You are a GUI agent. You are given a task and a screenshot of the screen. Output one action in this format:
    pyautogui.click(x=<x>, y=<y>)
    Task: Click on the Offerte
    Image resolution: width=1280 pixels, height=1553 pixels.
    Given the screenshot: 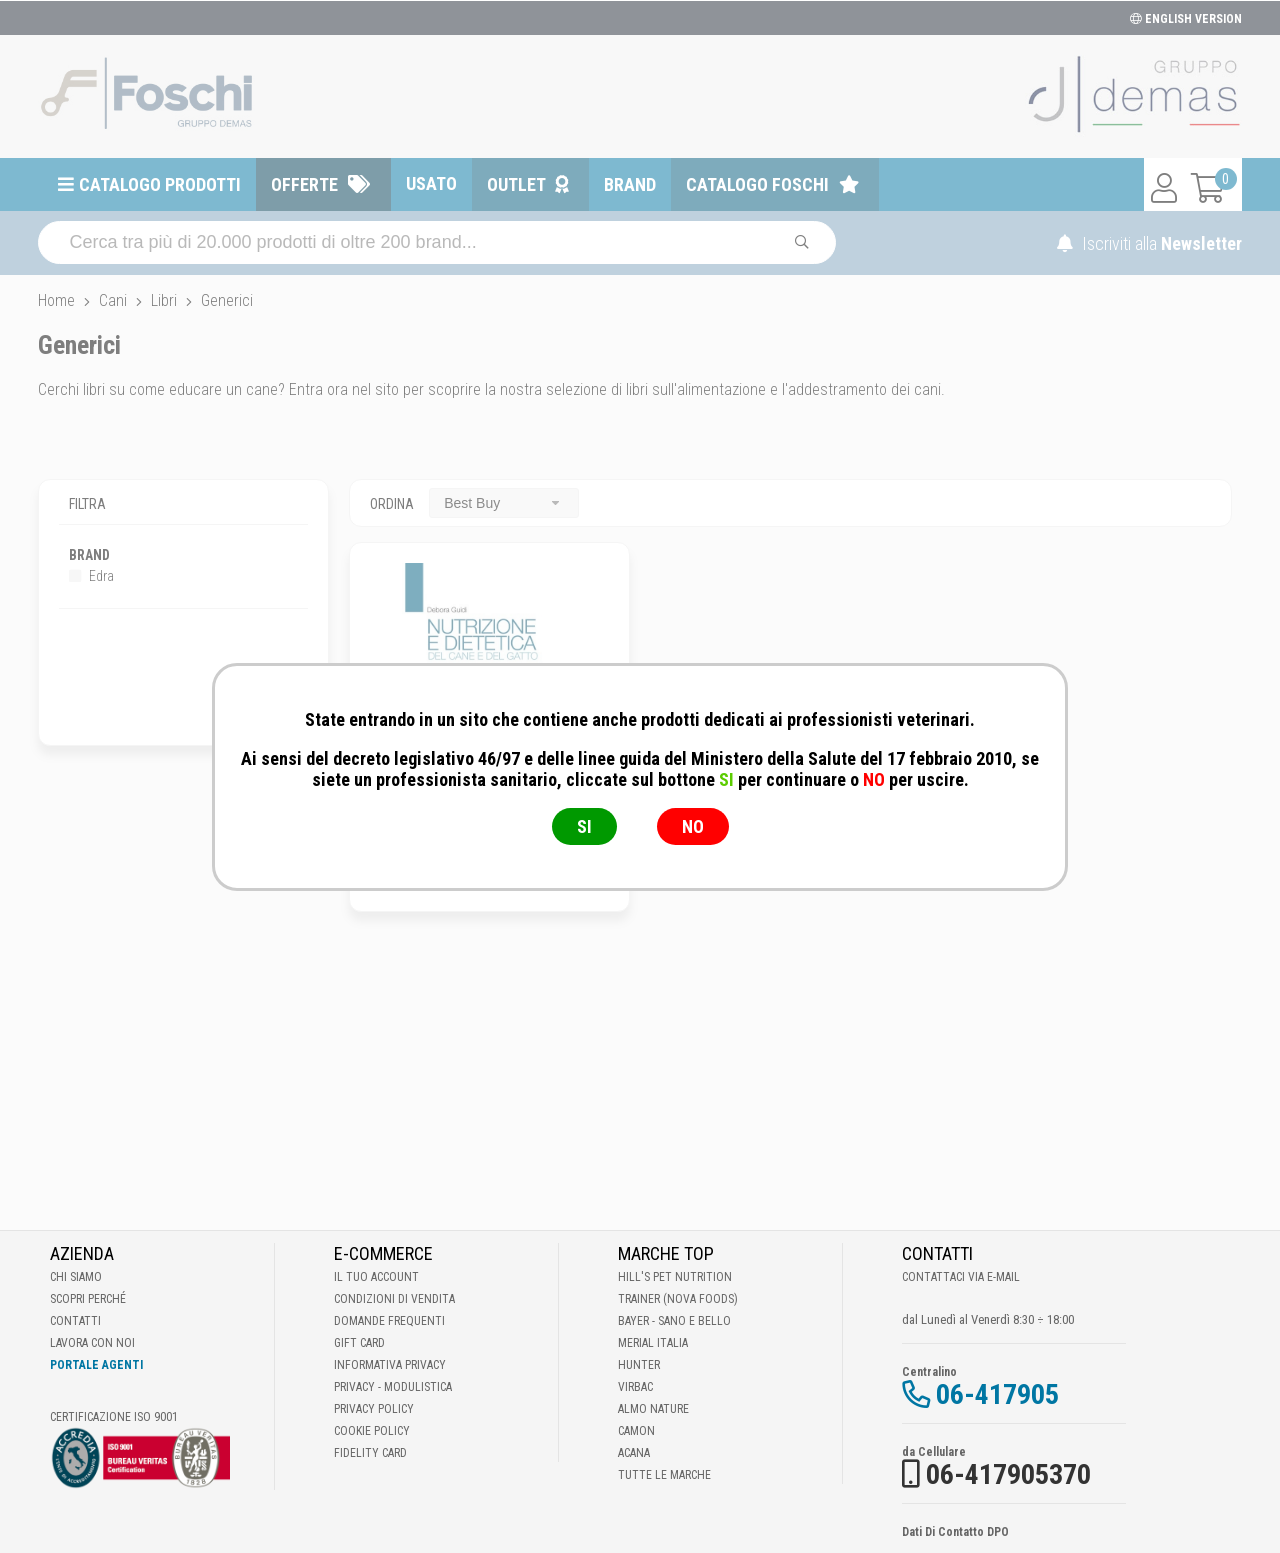 What is the action you would take?
    pyautogui.click(x=304, y=184)
    